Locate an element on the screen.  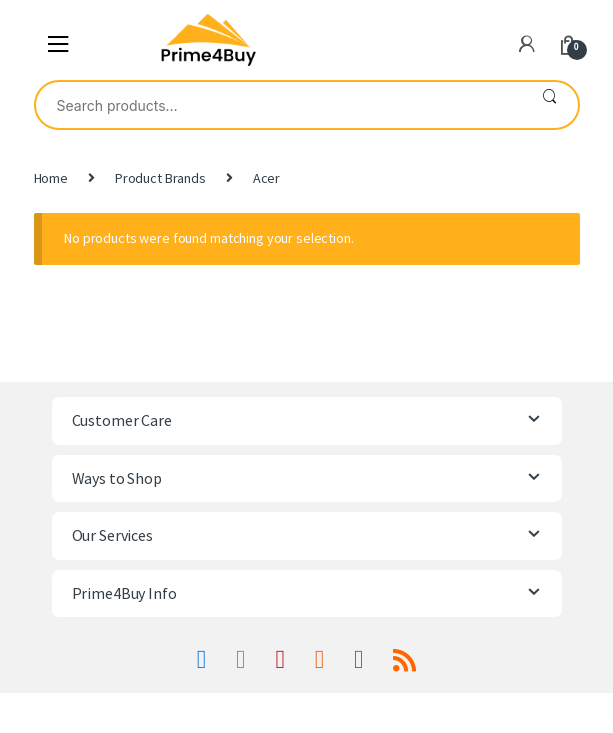
Home is located at coordinates (51, 178).